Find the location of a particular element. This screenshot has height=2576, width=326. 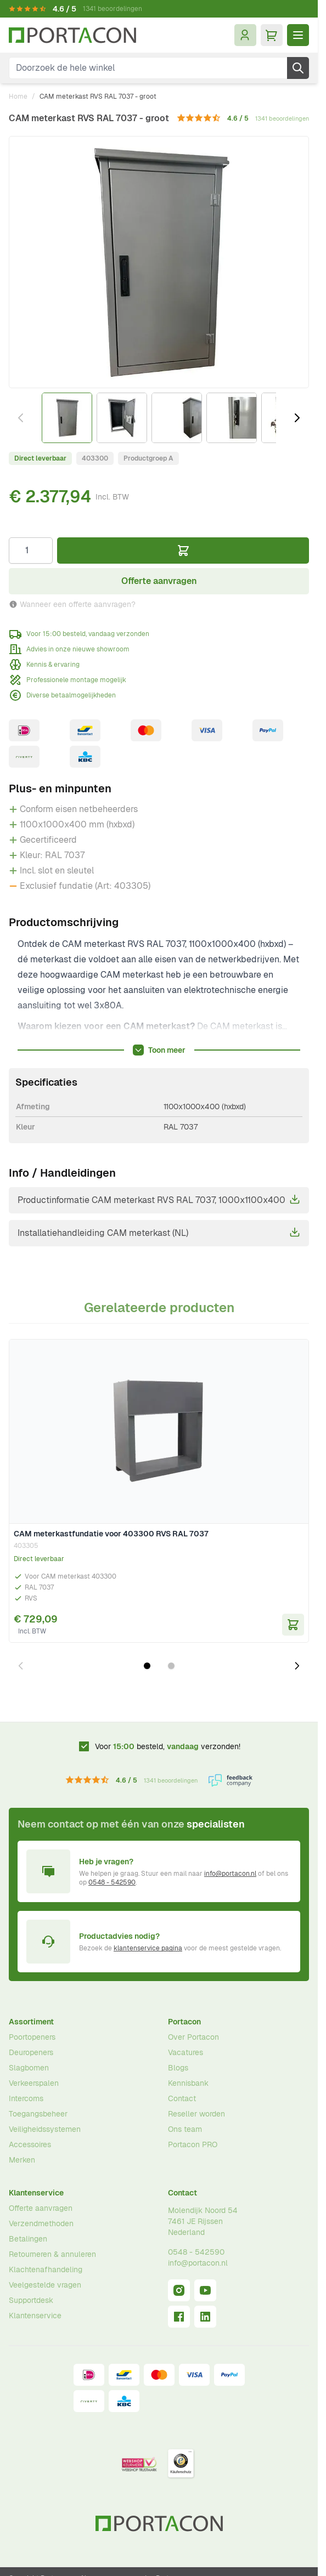

Veelgestelde vragen is located at coordinates (45, 2285).